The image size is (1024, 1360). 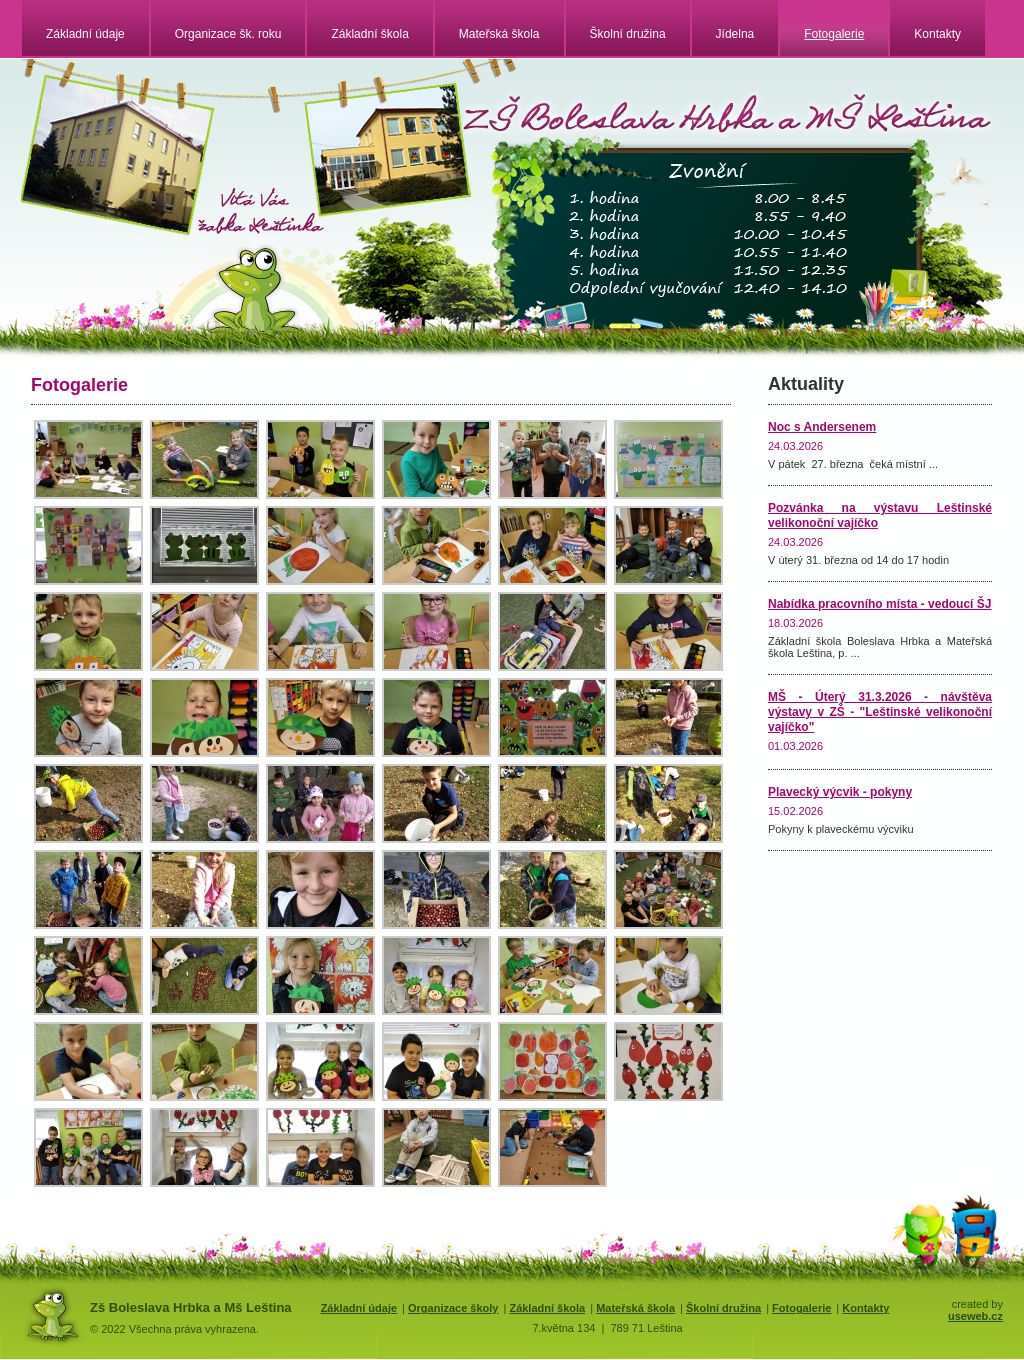 What do you see at coordinates (499, 34) in the screenshot?
I see `Mateřská škola` at bounding box center [499, 34].